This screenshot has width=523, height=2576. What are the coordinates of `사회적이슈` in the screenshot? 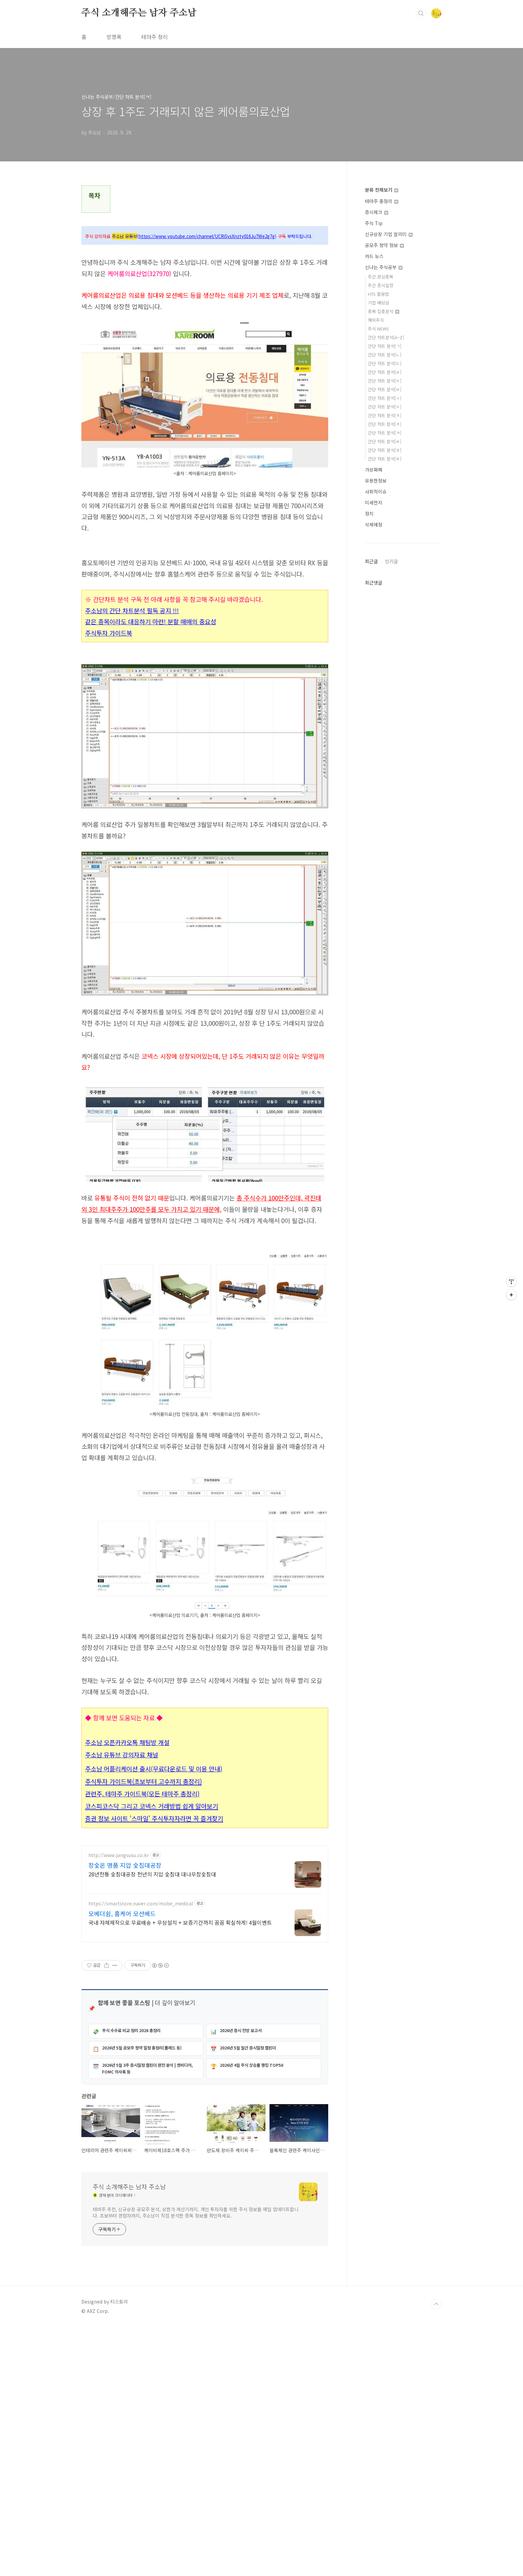 It's located at (376, 491).